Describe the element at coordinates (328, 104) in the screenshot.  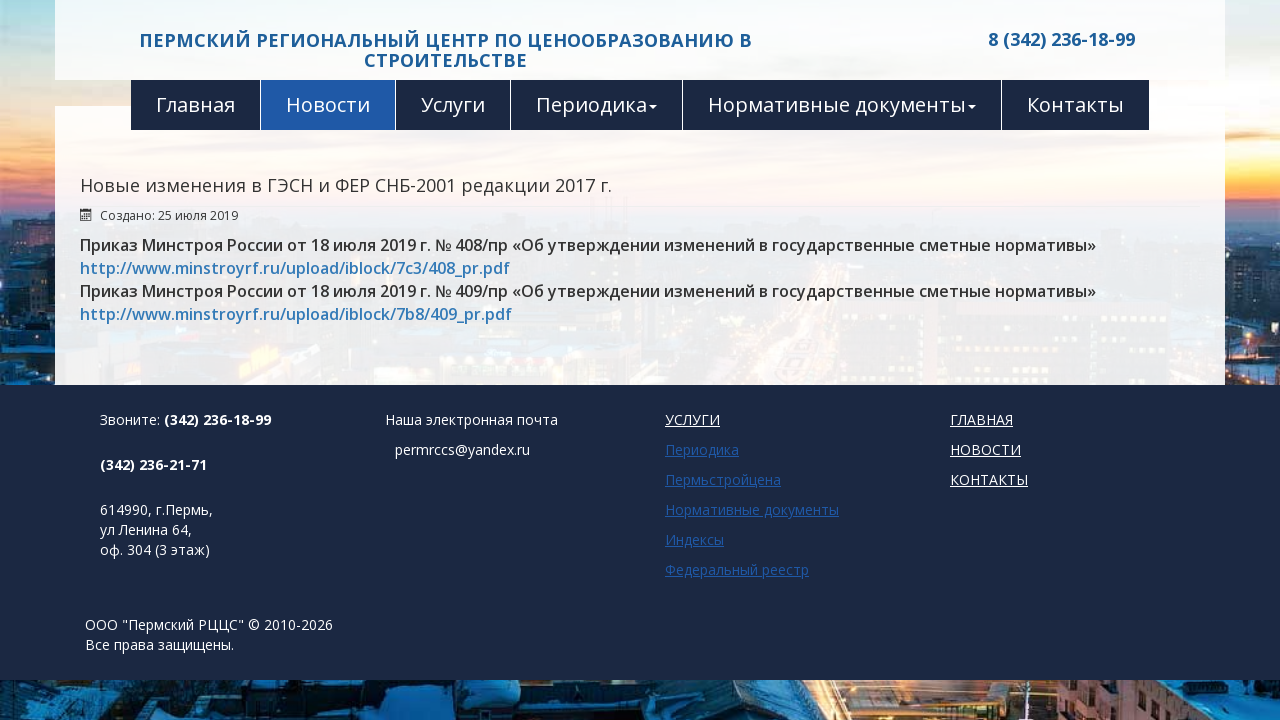
I see `Новости` at that location.